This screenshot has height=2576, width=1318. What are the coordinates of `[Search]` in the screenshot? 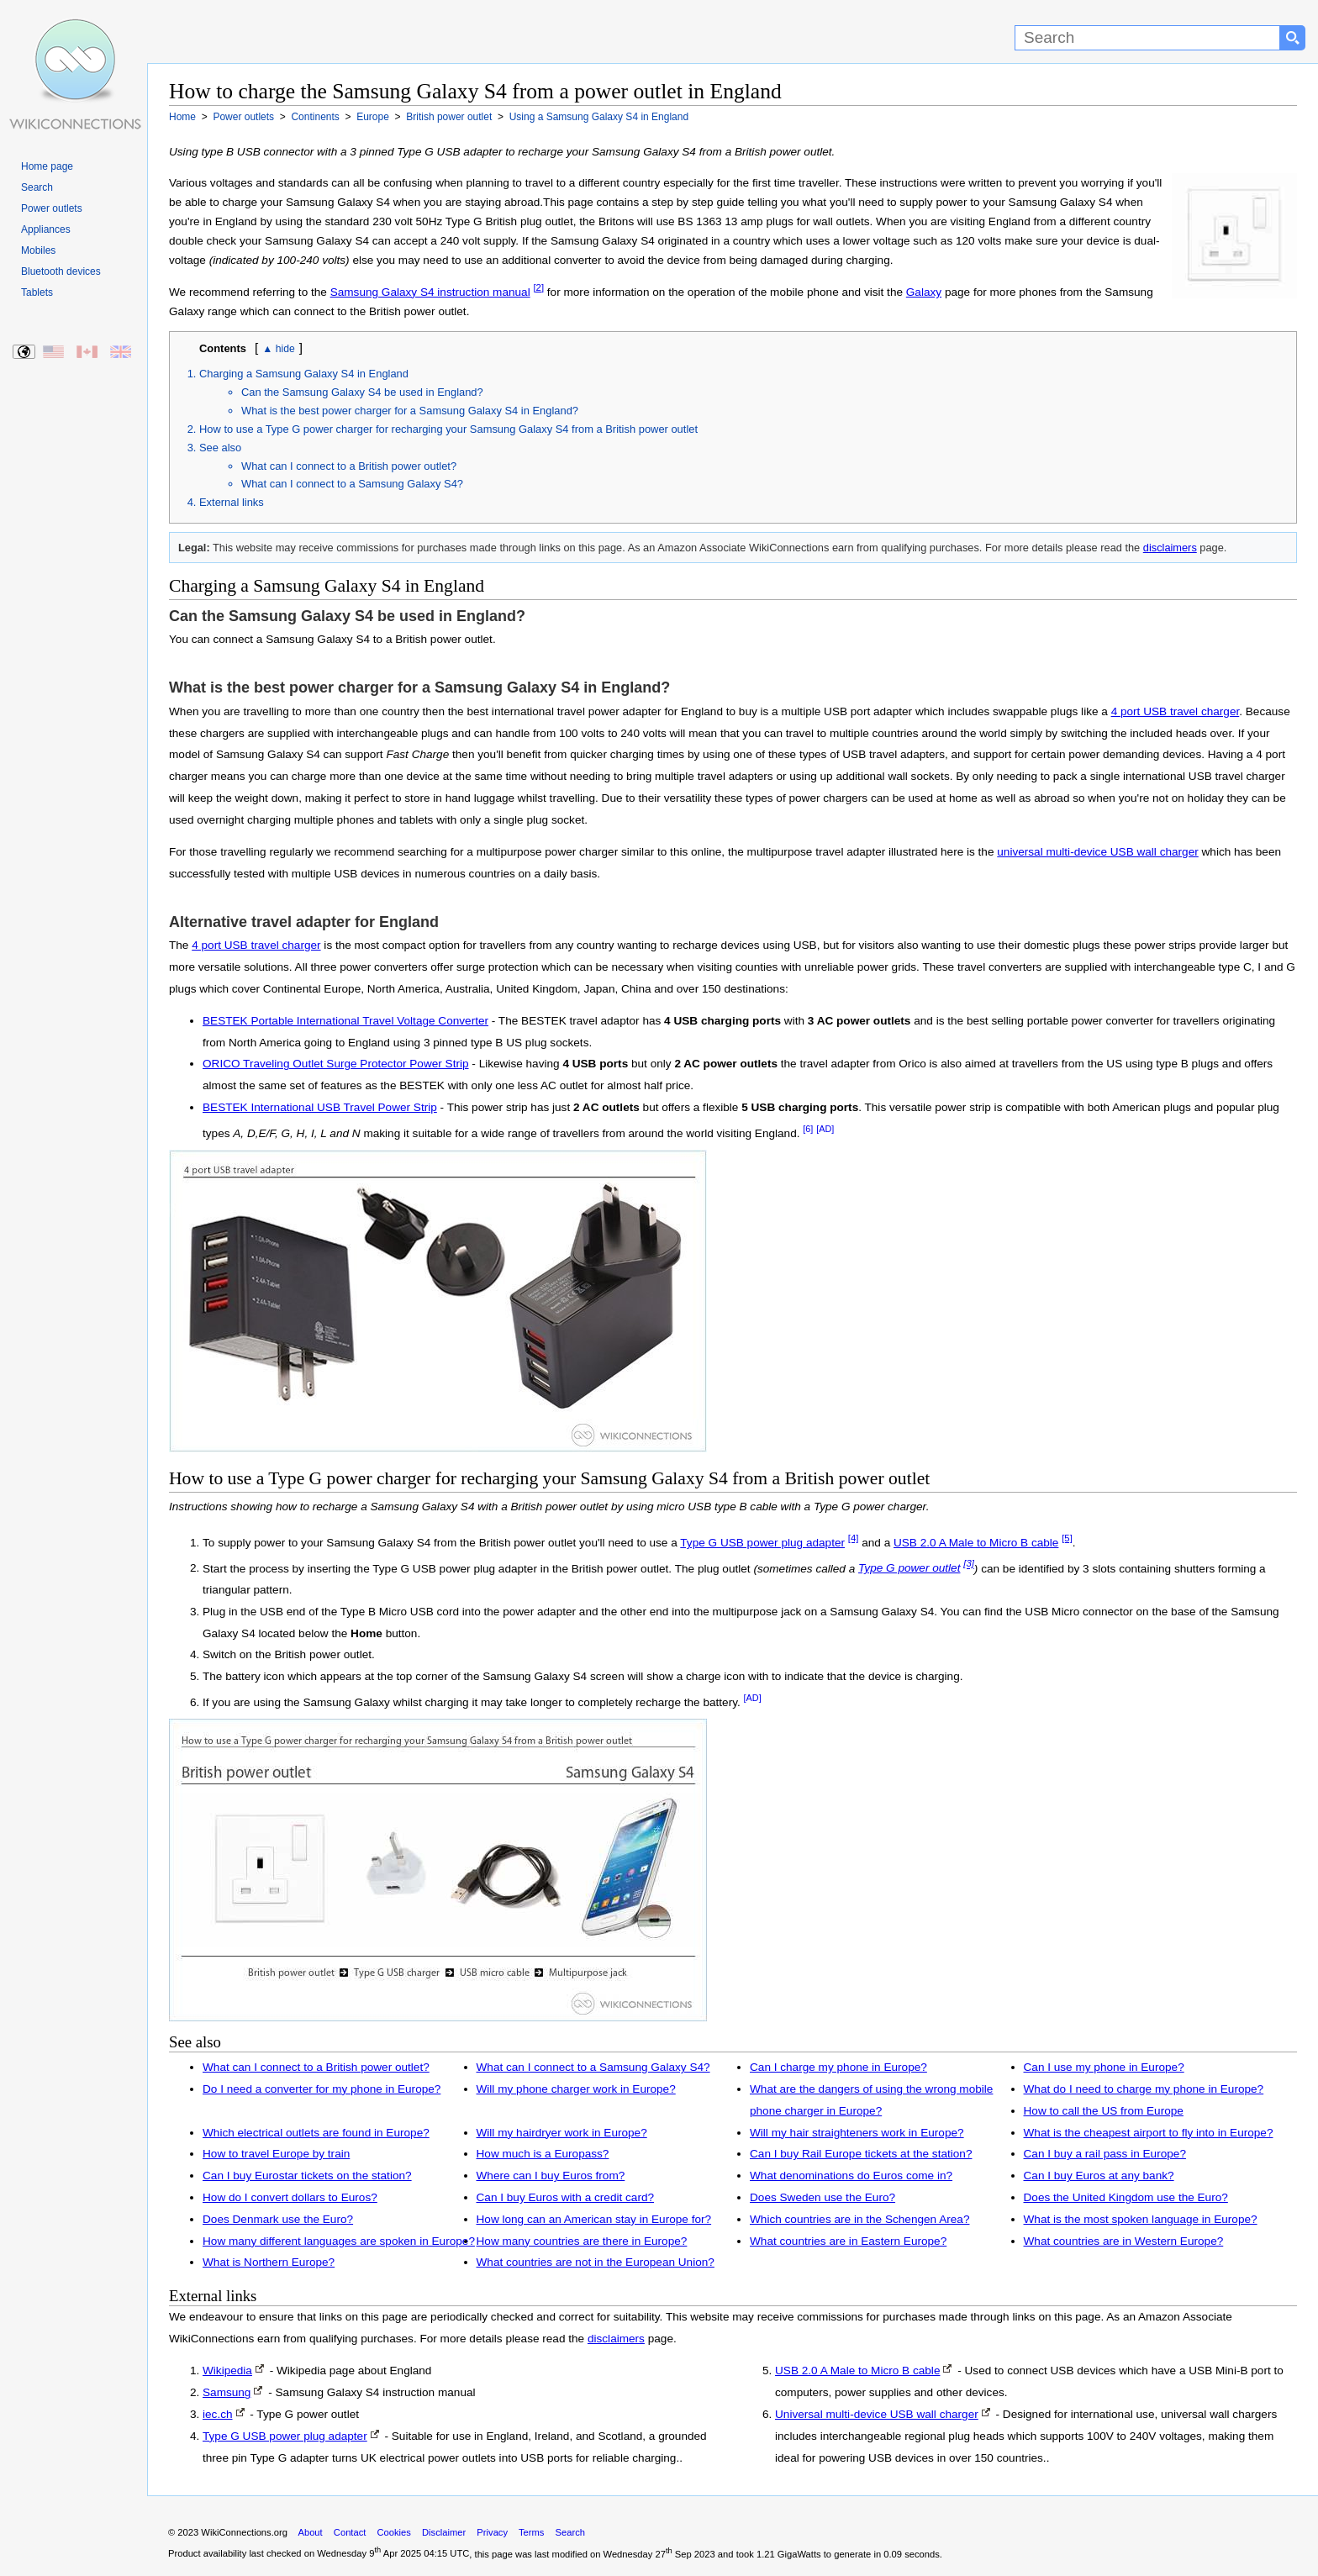 It's located at (1147, 37).